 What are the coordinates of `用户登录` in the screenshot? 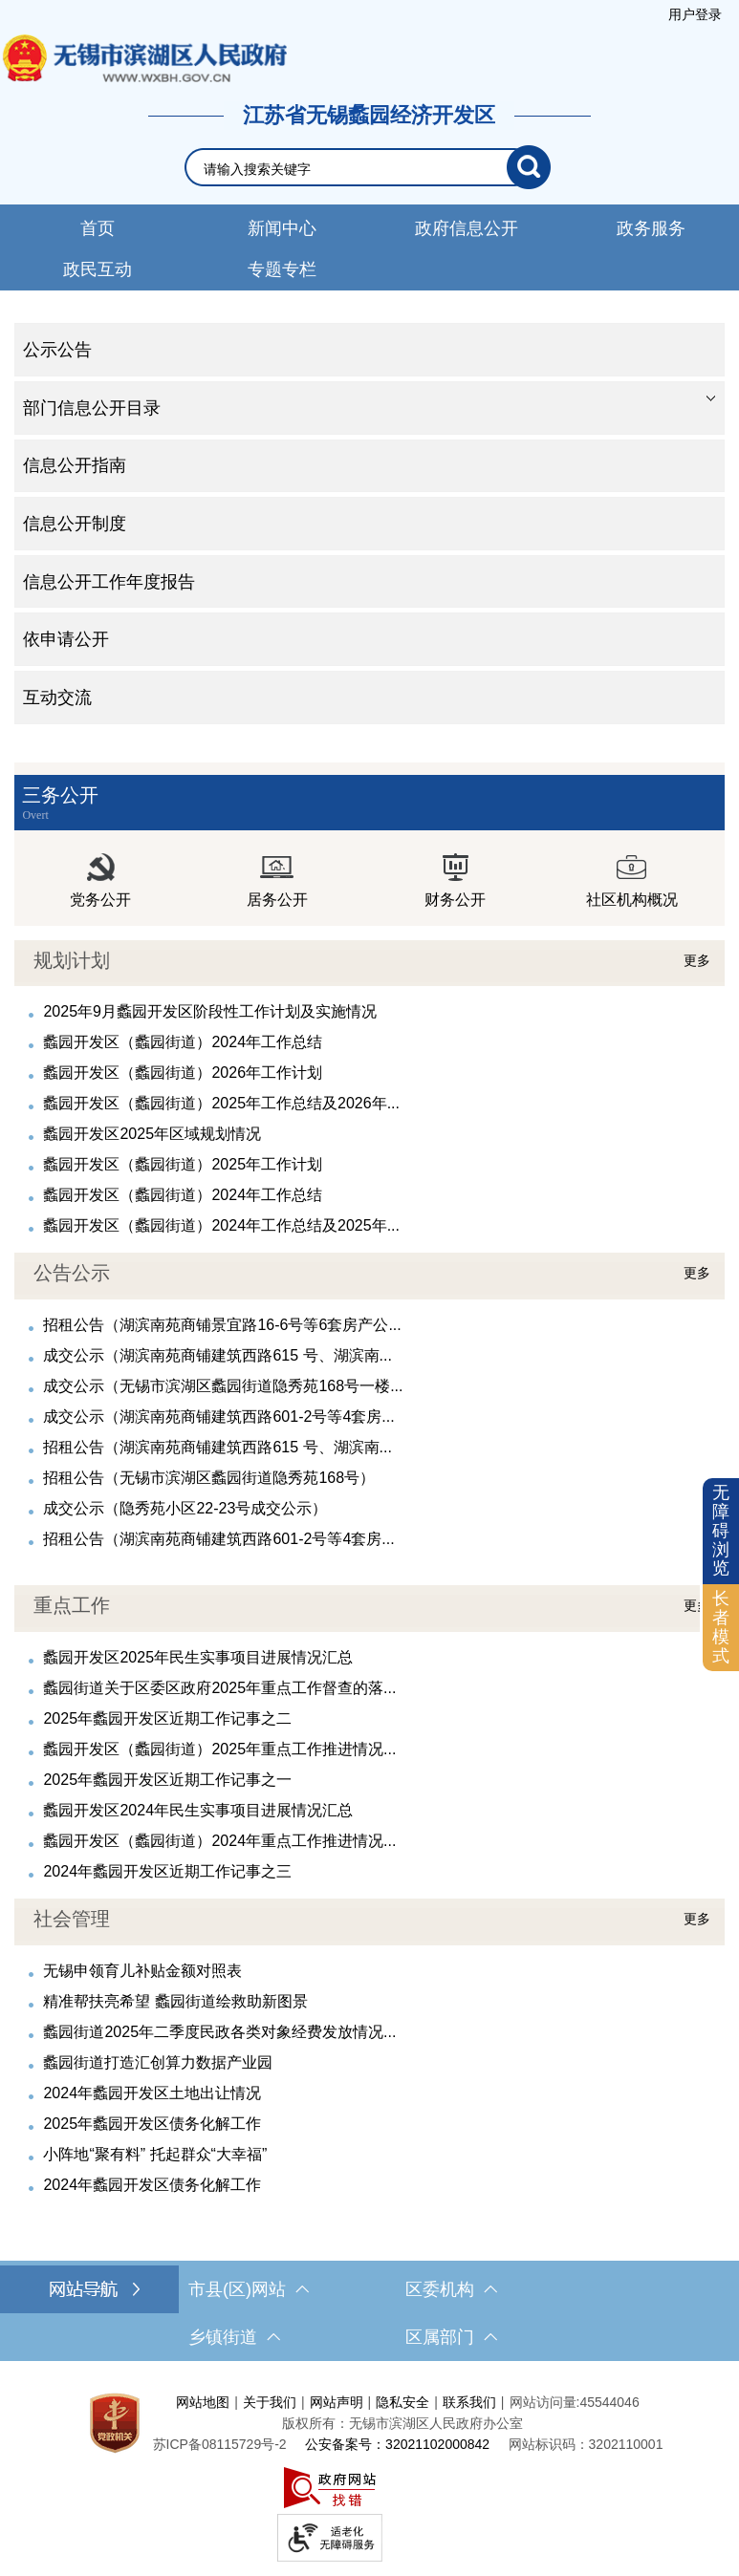 It's located at (695, 14).